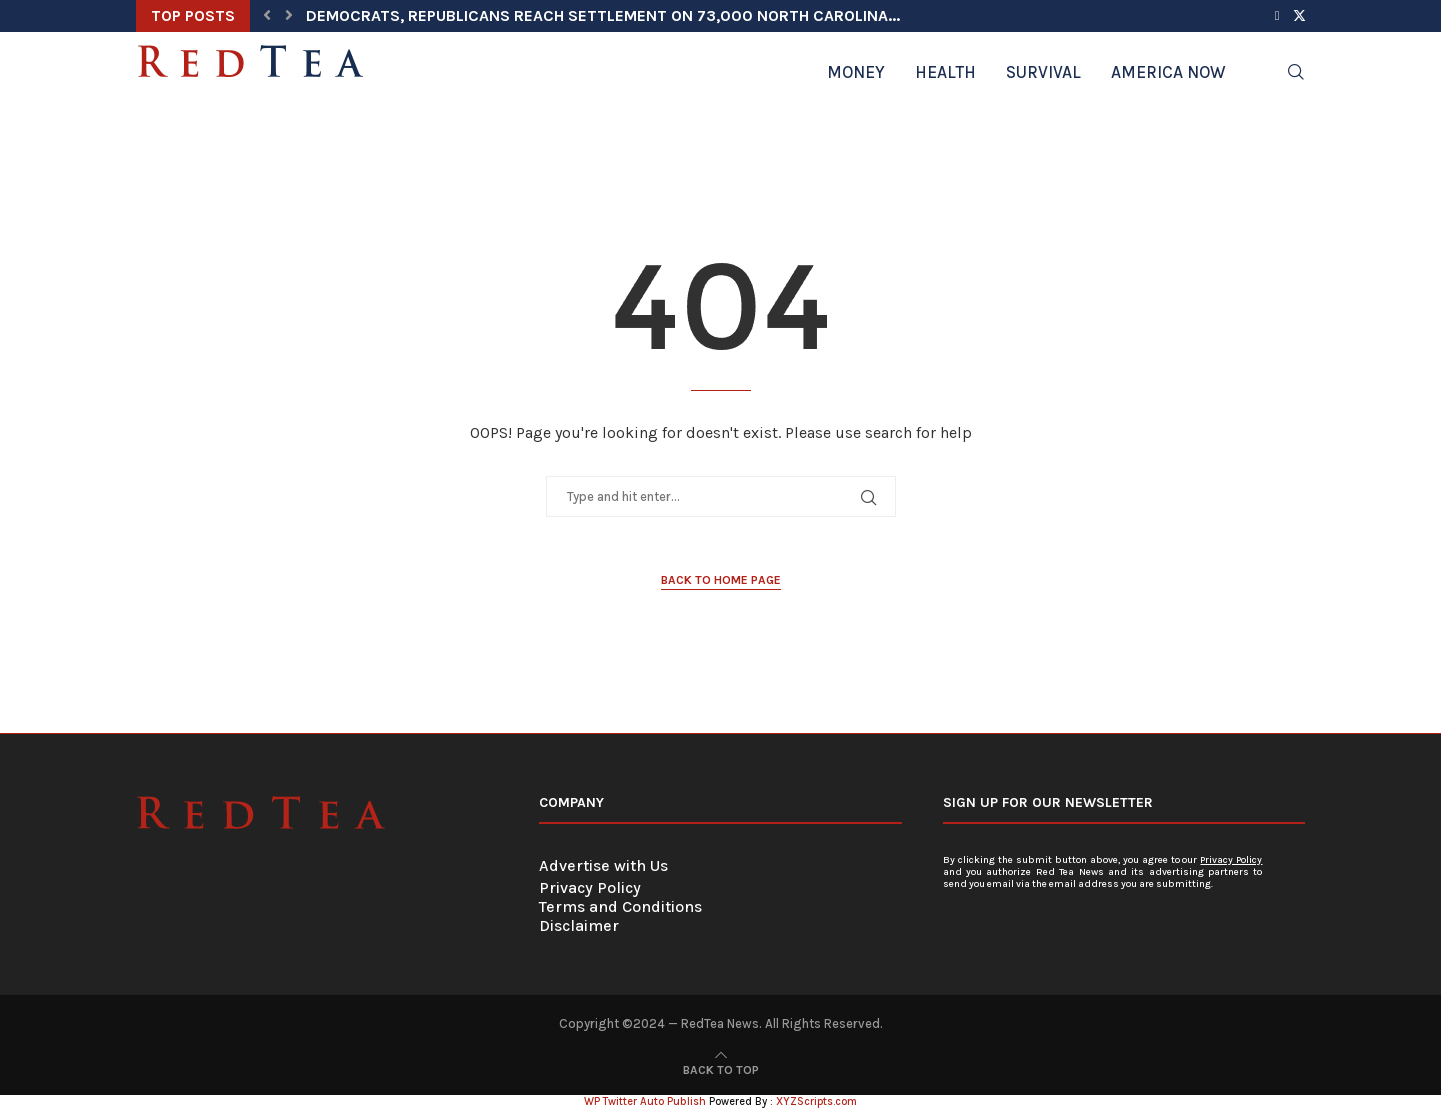 This screenshot has width=1441, height=1108. Describe the element at coordinates (721, 1068) in the screenshot. I see `[Go to top]` at that location.